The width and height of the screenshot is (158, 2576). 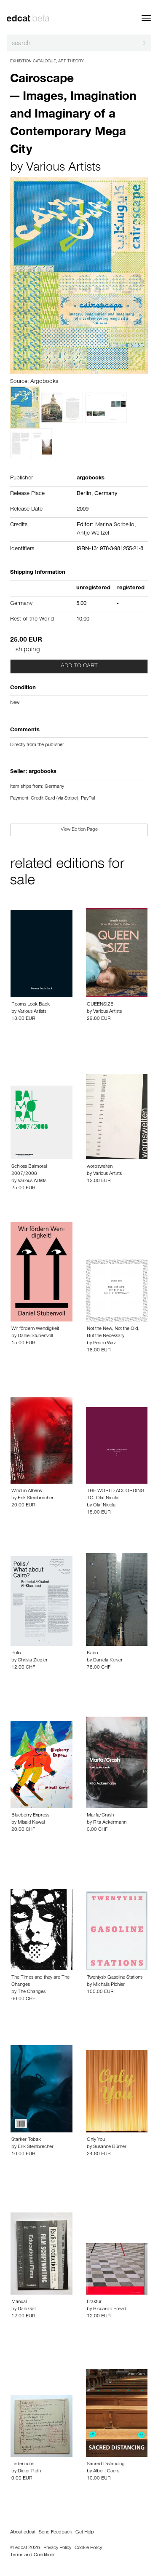 I want to click on Misaki Kawai, so click(x=31, y=1822).